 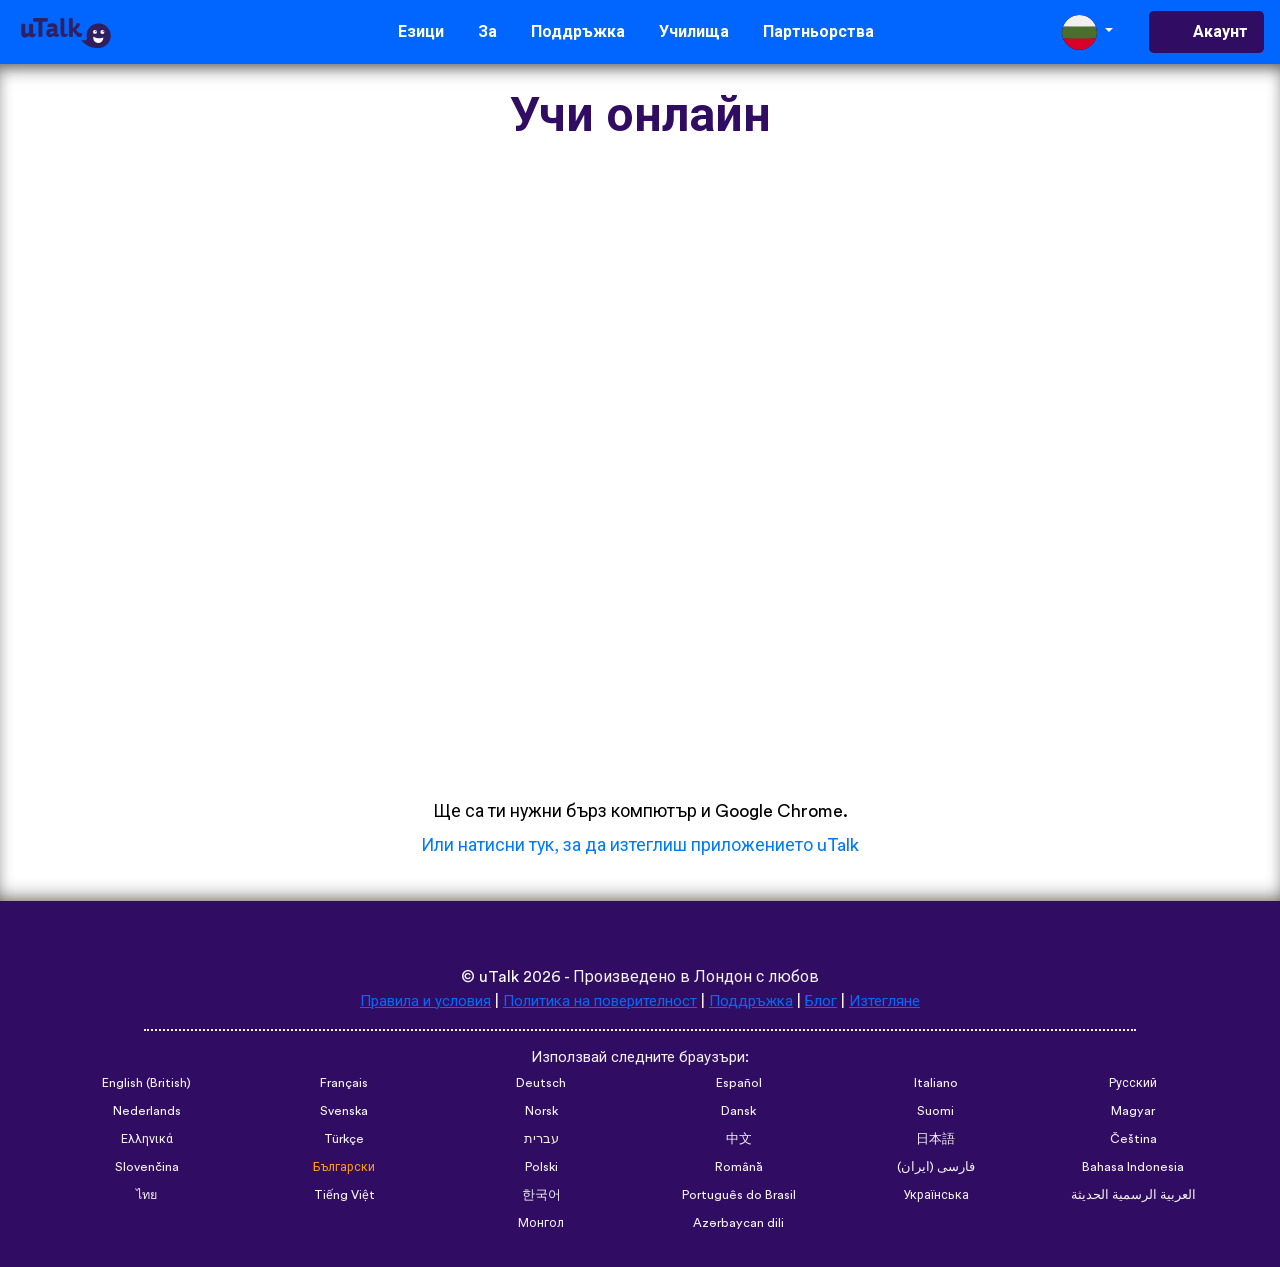 What do you see at coordinates (541, 1140) in the screenshot?
I see `עברית` at bounding box center [541, 1140].